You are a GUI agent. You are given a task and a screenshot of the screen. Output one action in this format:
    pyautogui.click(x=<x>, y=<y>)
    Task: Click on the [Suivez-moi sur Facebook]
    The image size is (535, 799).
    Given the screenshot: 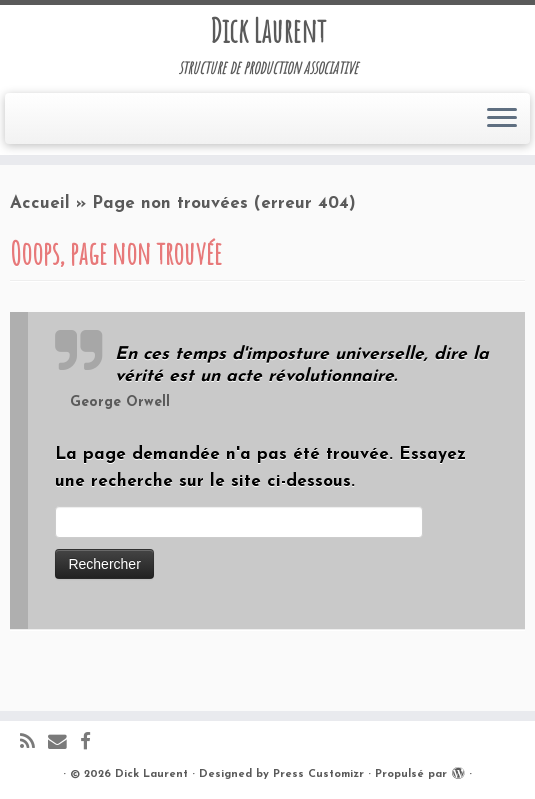 What is the action you would take?
    pyautogui.click(x=92, y=743)
    